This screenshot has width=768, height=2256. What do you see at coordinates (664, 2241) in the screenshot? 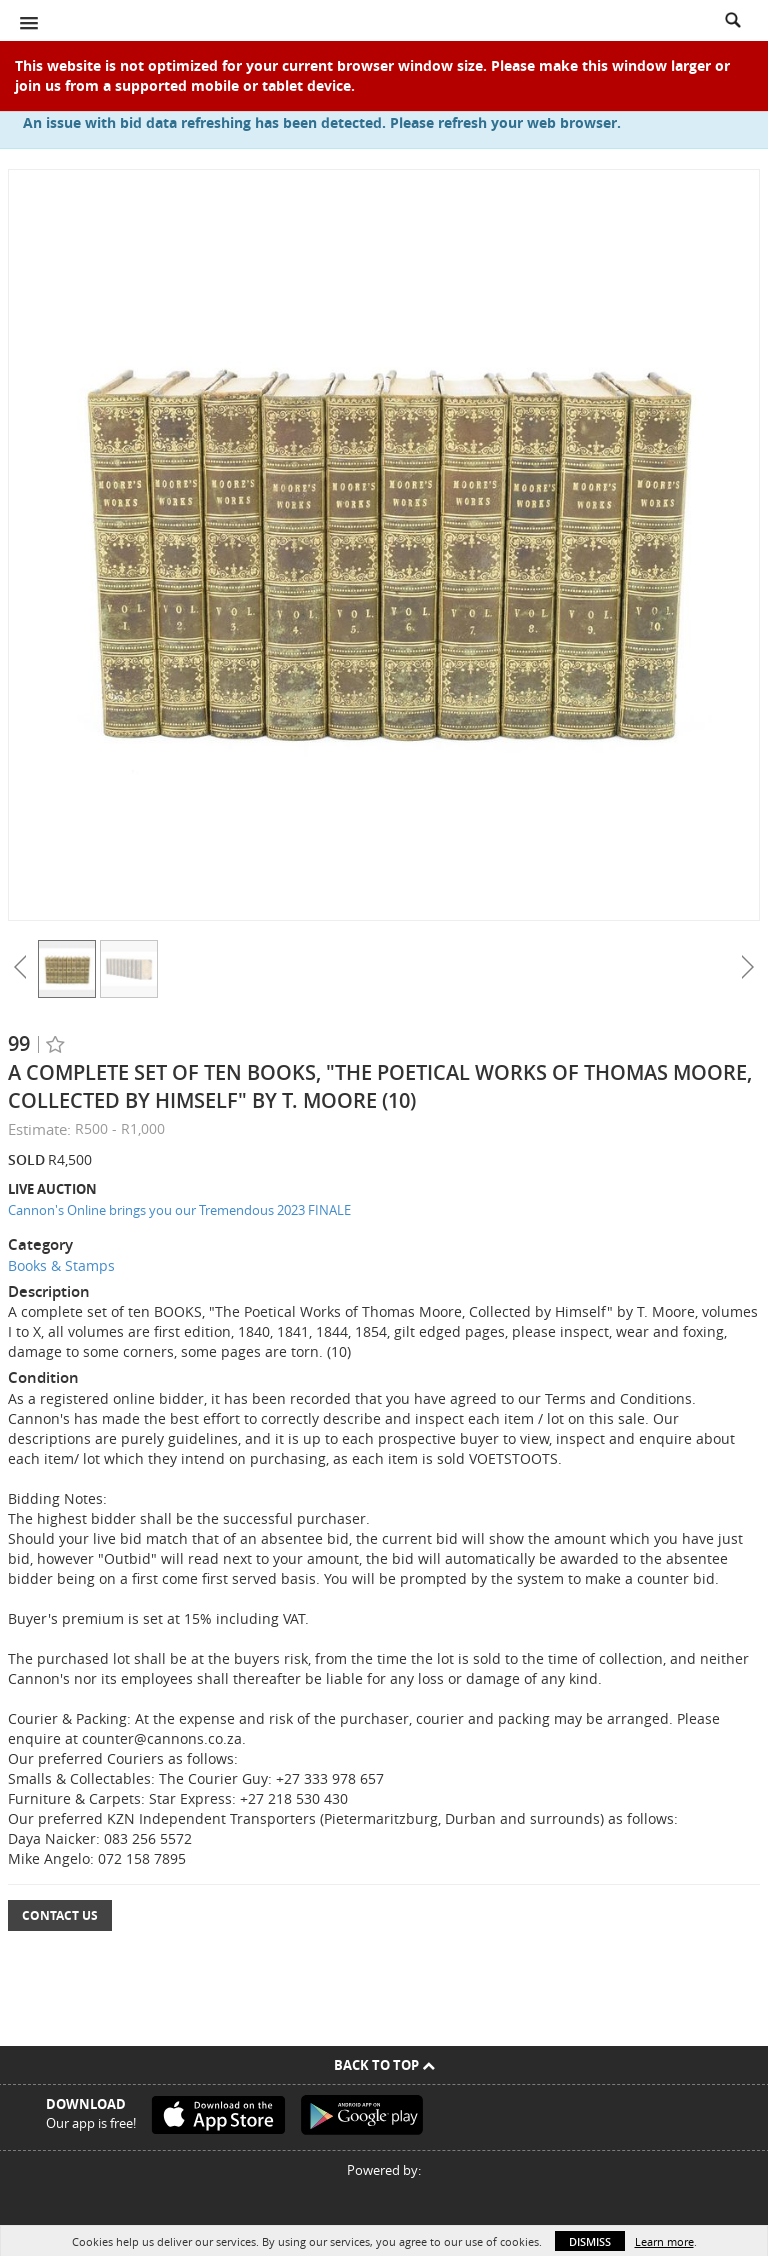
I see `Learn more` at bounding box center [664, 2241].